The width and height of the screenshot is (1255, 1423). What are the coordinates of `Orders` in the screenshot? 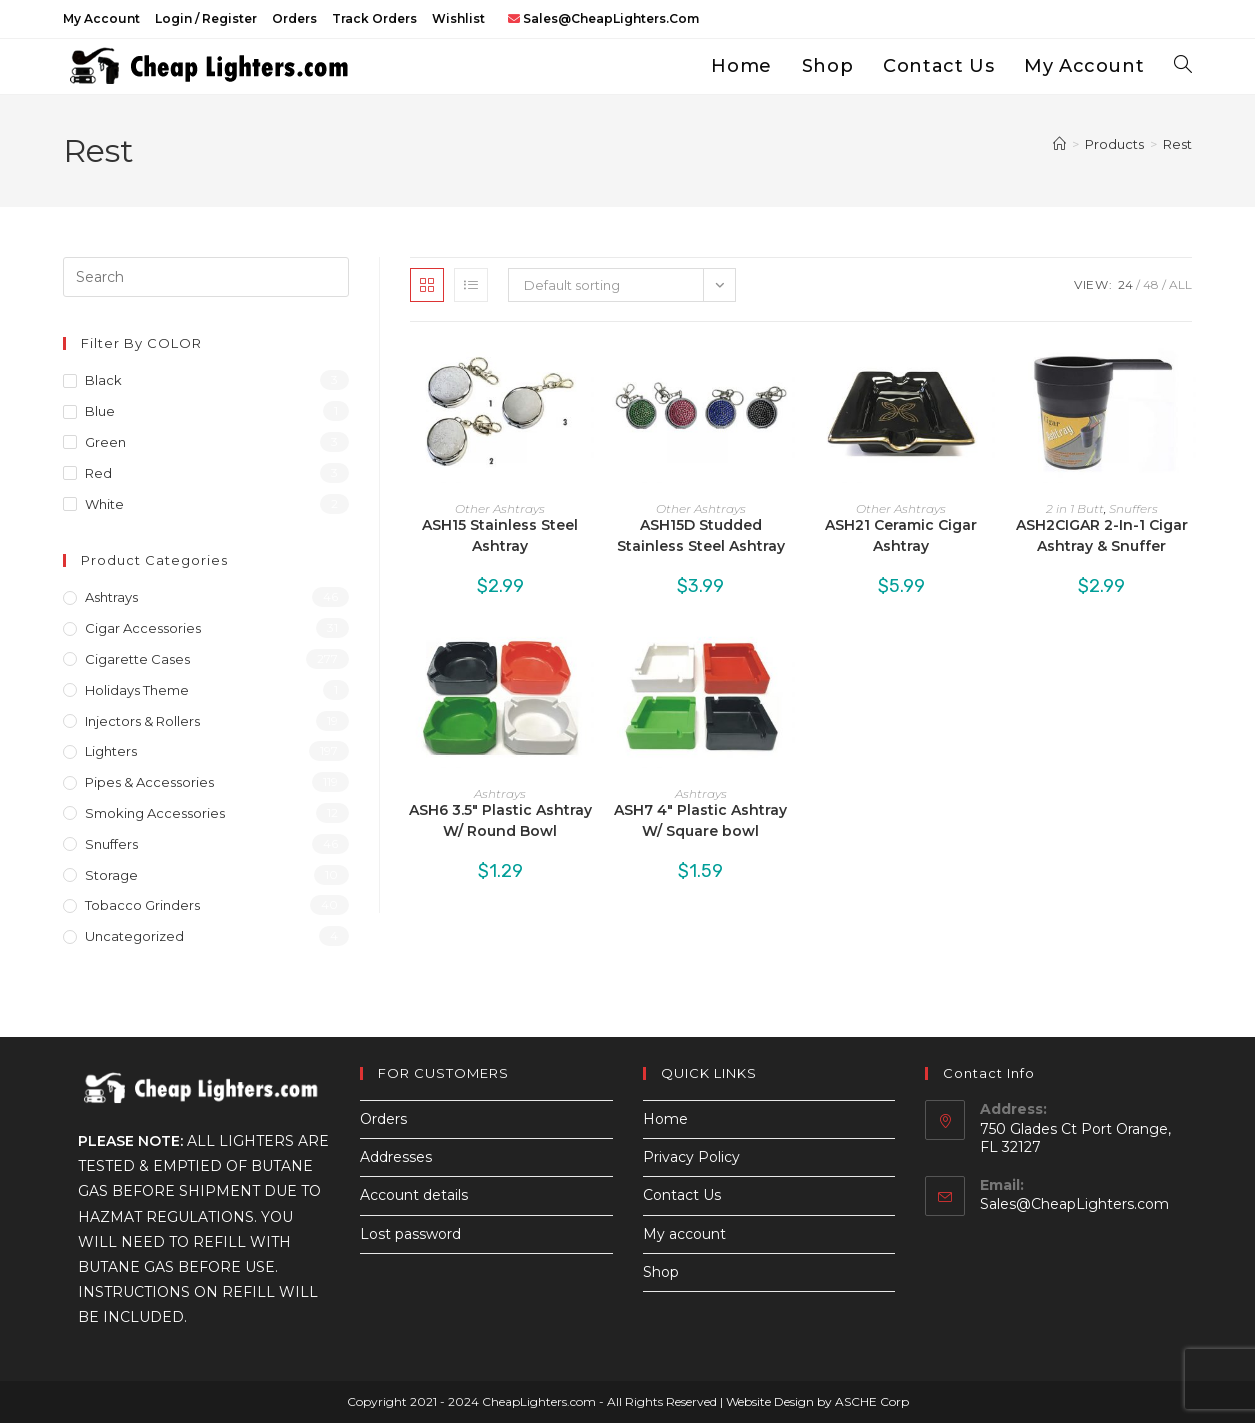 It's located at (294, 18).